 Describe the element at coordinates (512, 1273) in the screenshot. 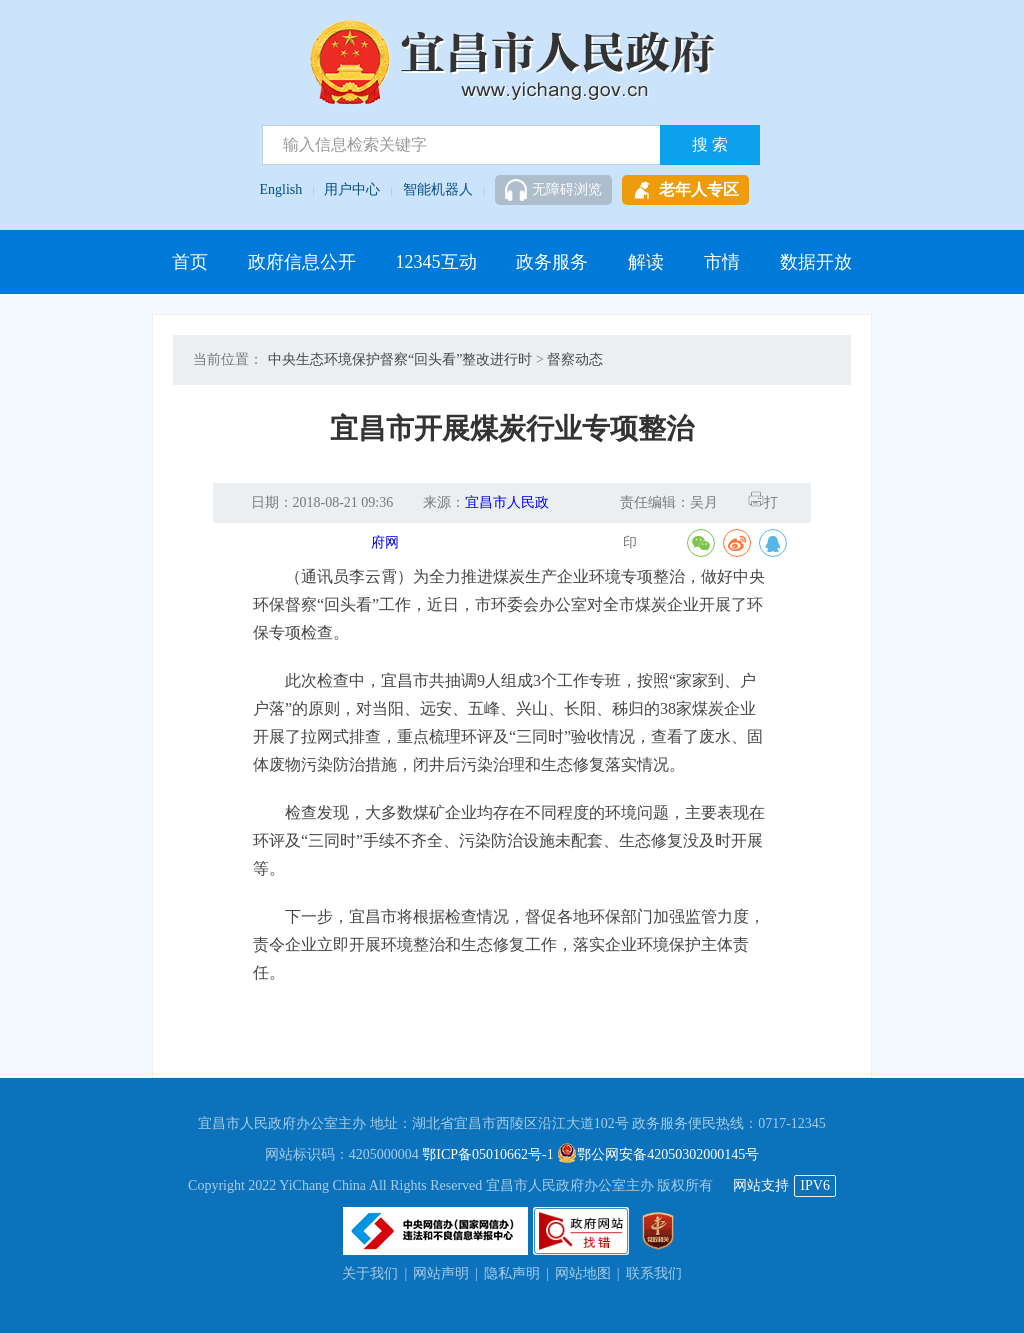

I see `隐私声明` at that location.